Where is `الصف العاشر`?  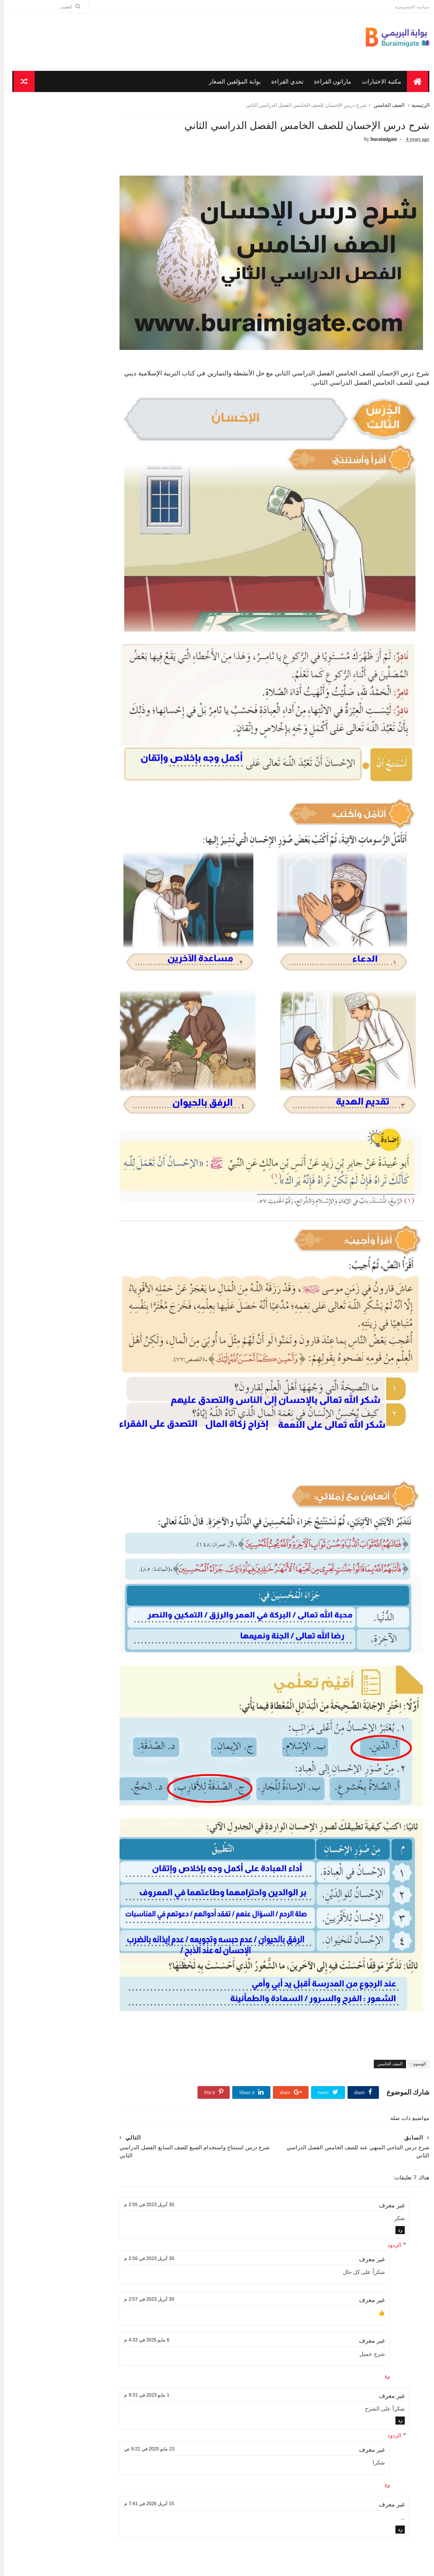 الصف العاشر is located at coordinates (114, 816).